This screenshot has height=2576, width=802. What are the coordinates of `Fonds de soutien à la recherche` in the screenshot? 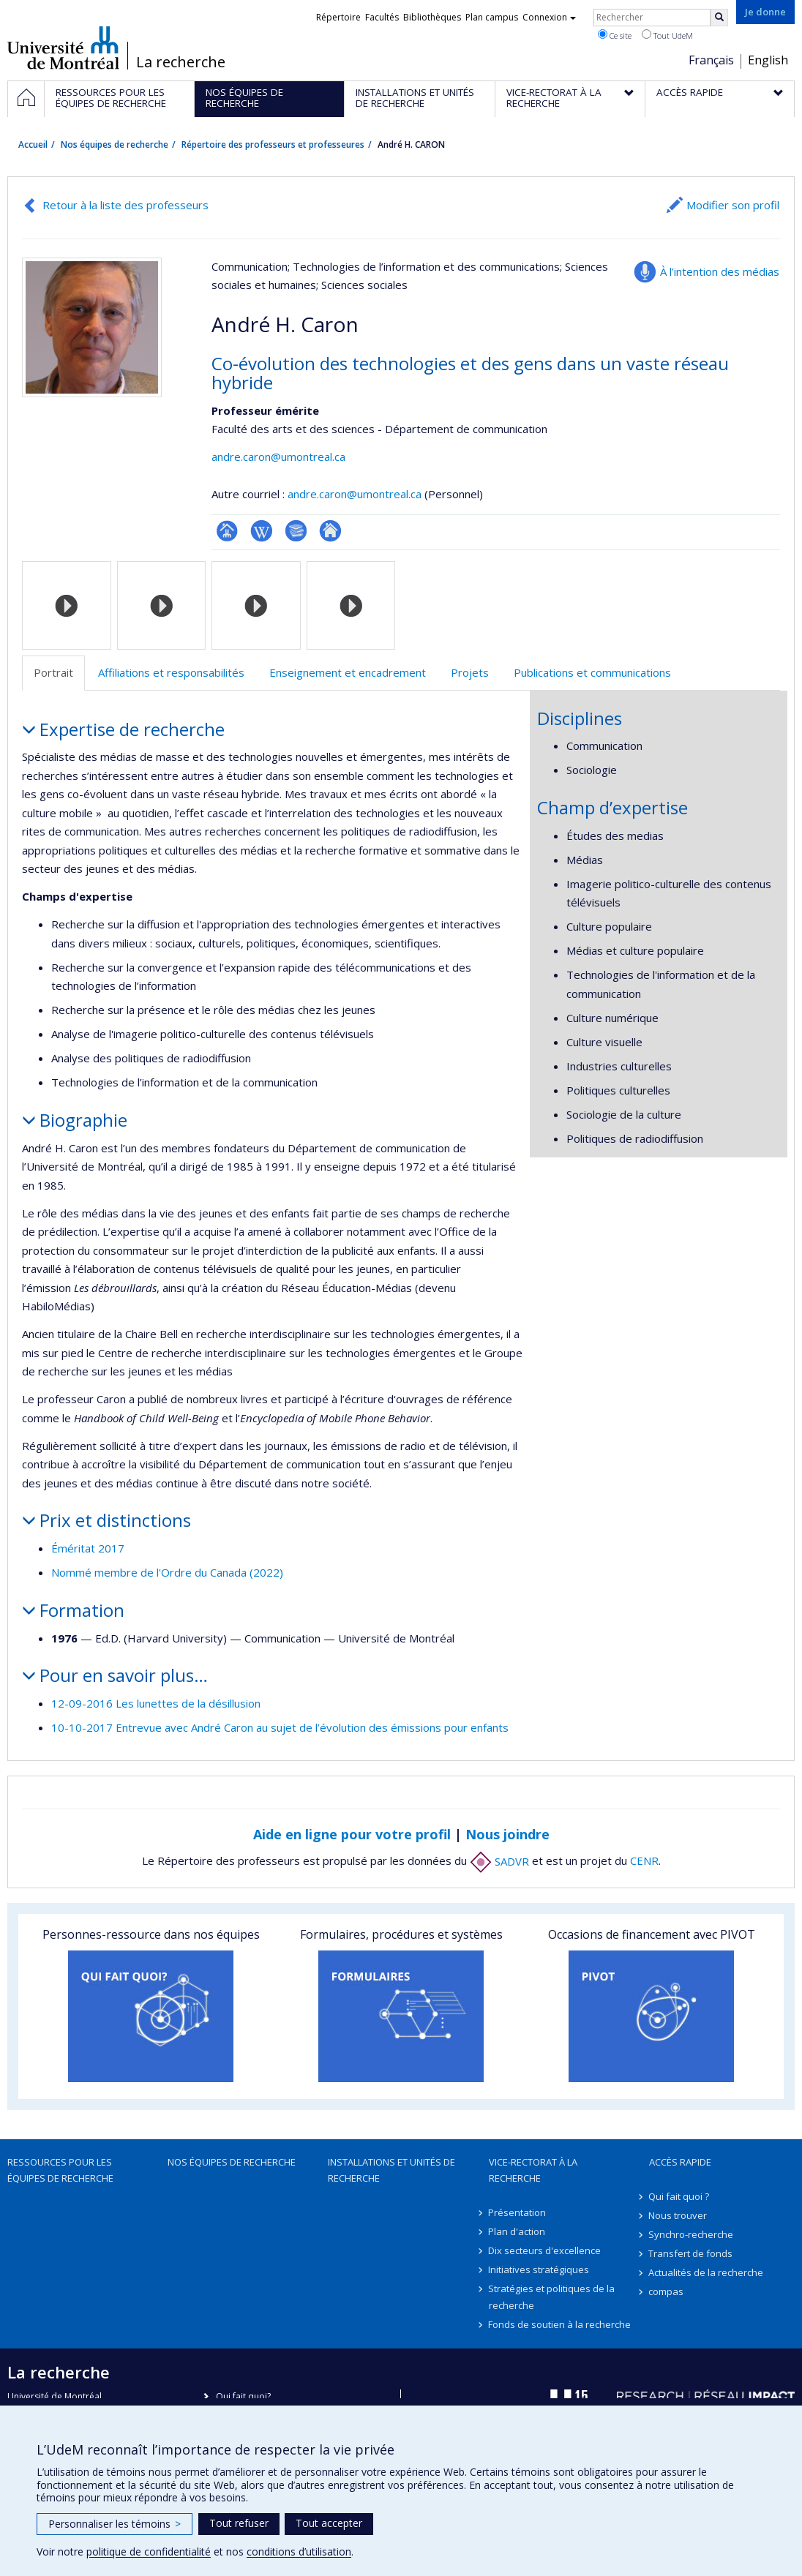 It's located at (560, 2324).